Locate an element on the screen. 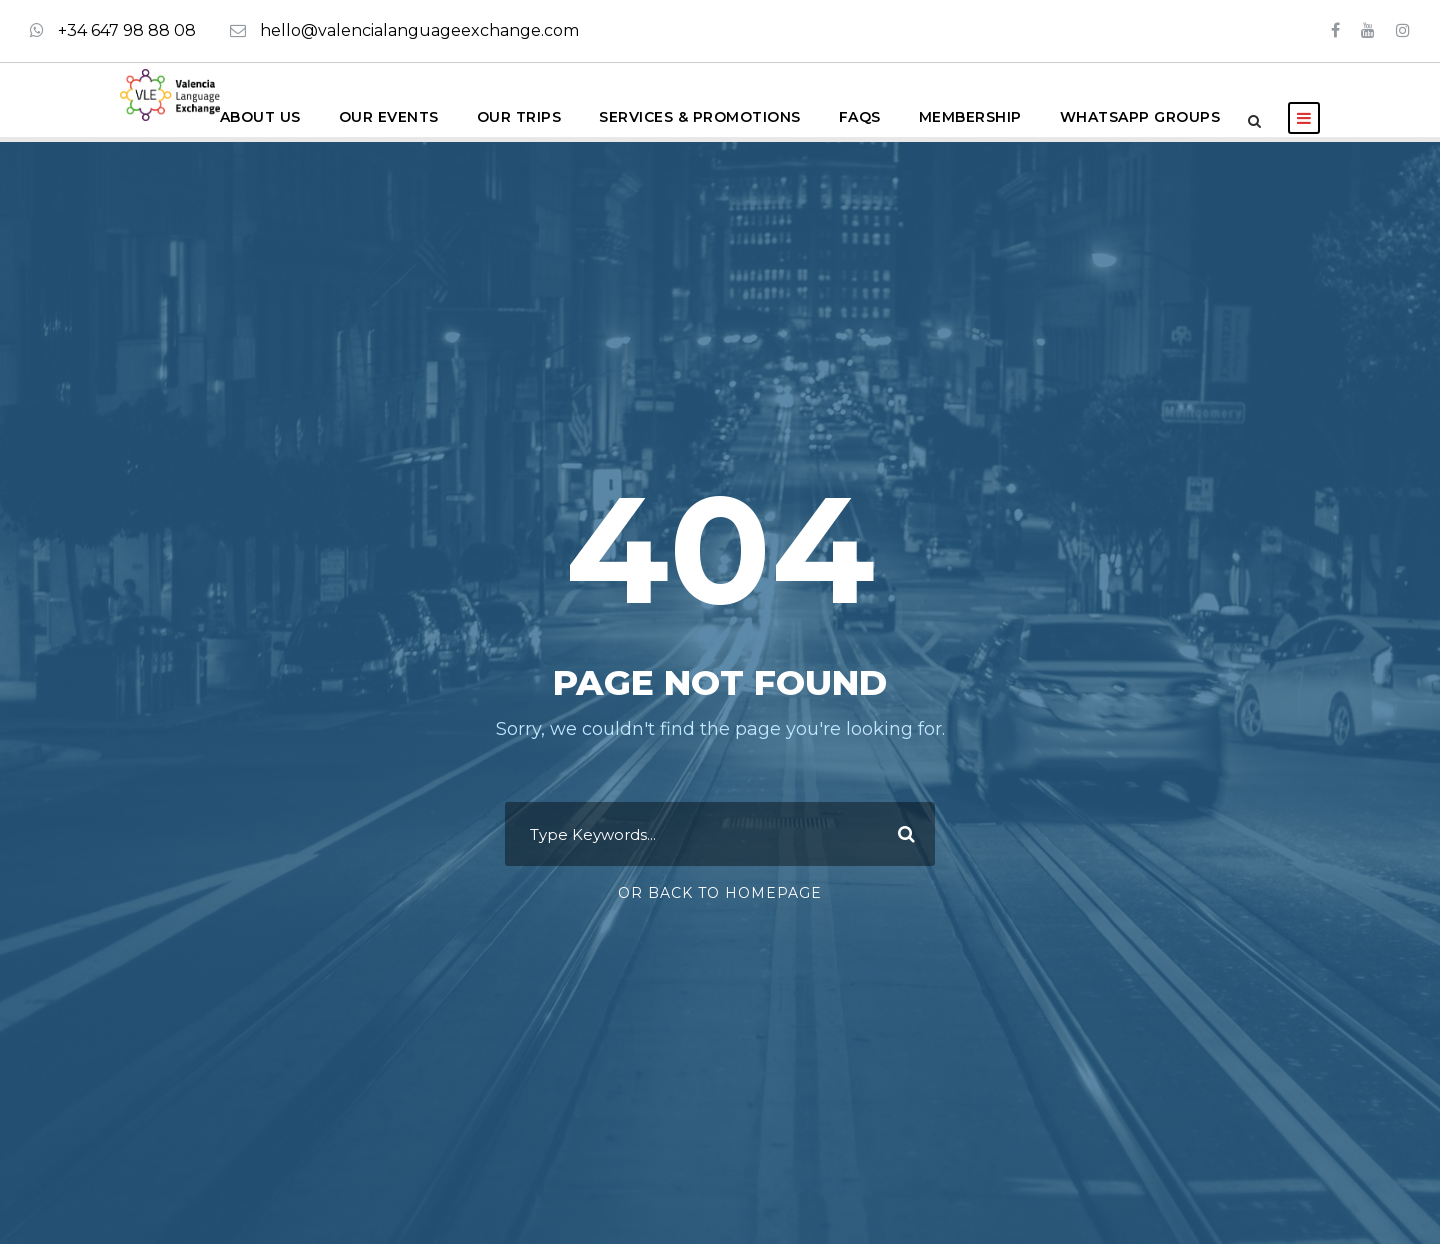 Image resolution: width=1440 pixels, height=1244 pixels. Our Events is located at coordinates (389, 117).